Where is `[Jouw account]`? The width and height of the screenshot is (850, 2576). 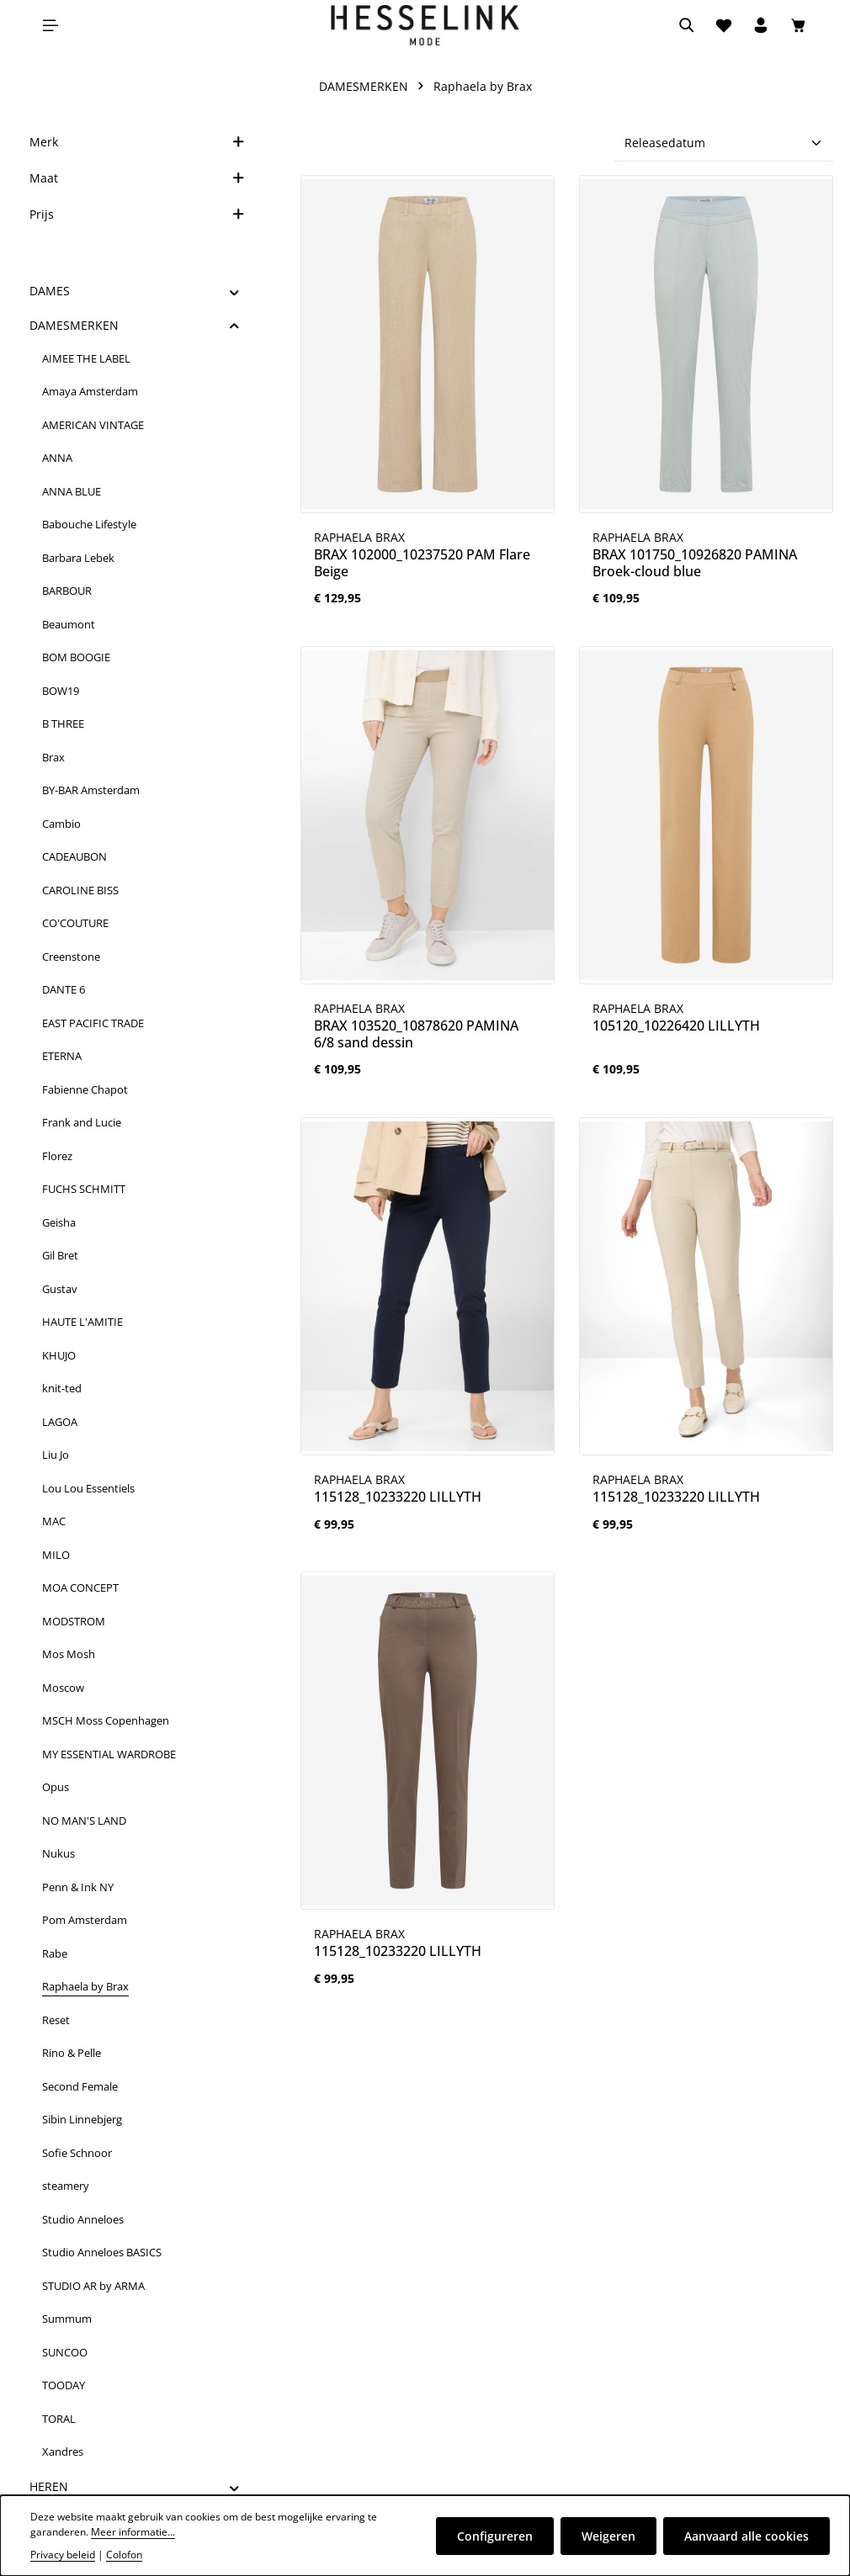 [Jouw account] is located at coordinates (761, 25).